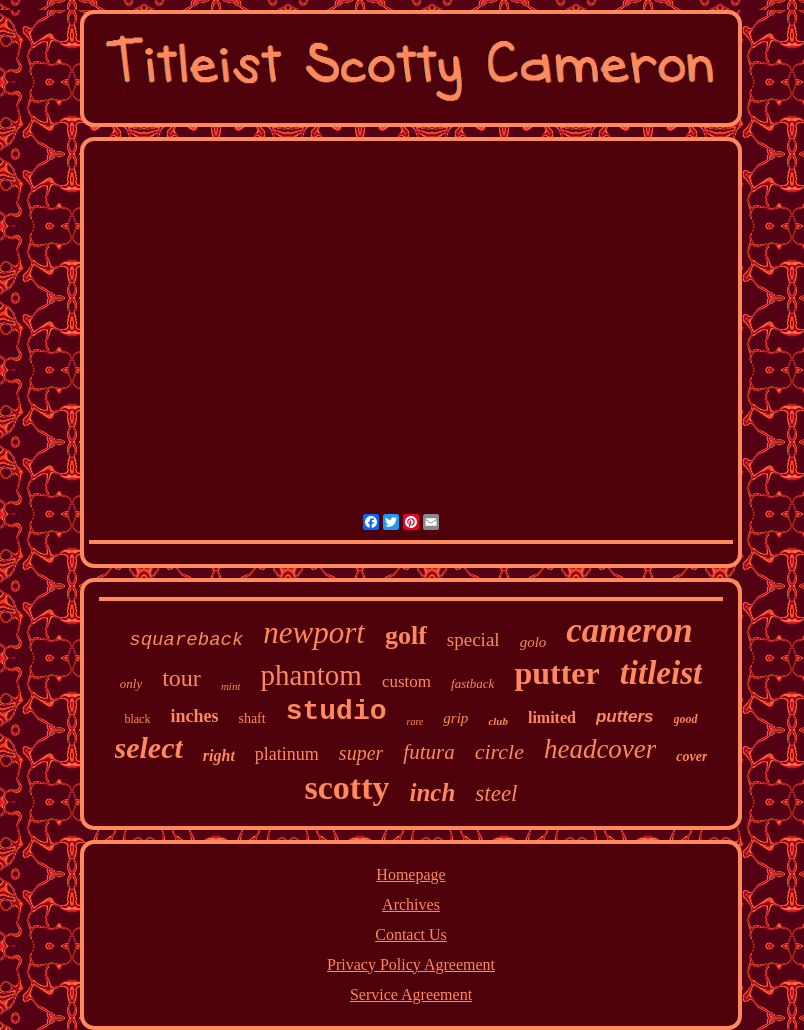 This screenshot has width=804, height=1030. Describe the element at coordinates (137, 719) in the screenshot. I see `black` at that location.